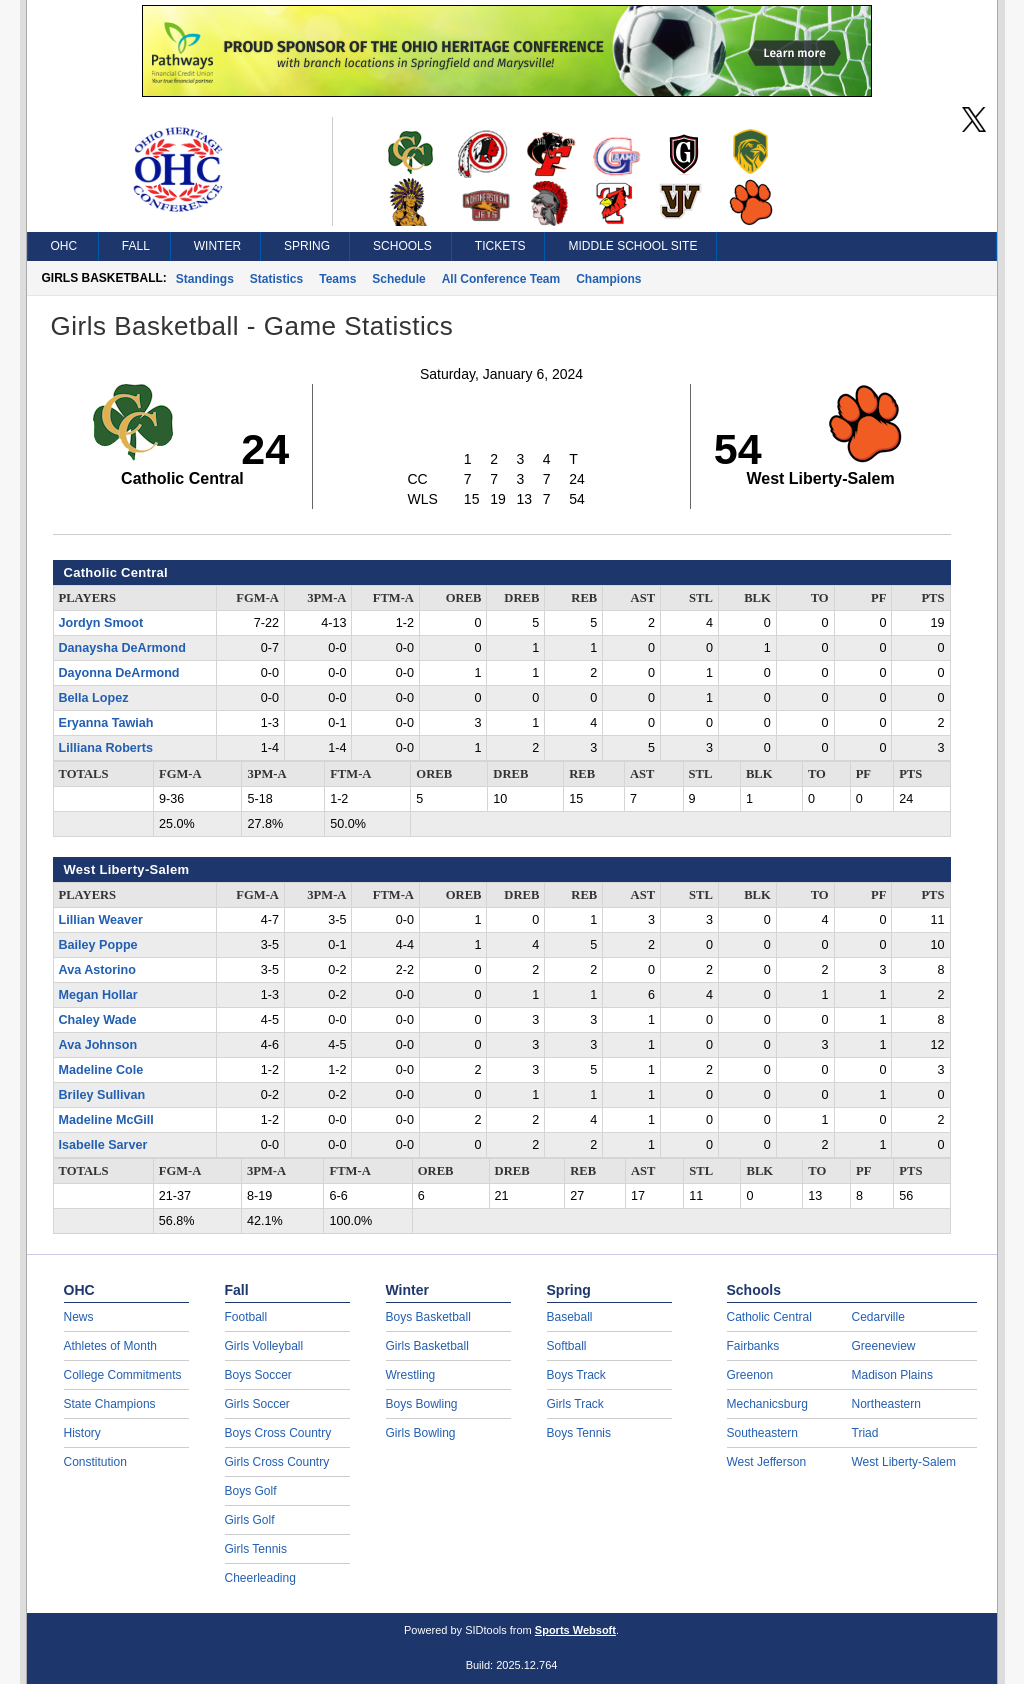  I want to click on Athletes of Month, so click(110, 1346).